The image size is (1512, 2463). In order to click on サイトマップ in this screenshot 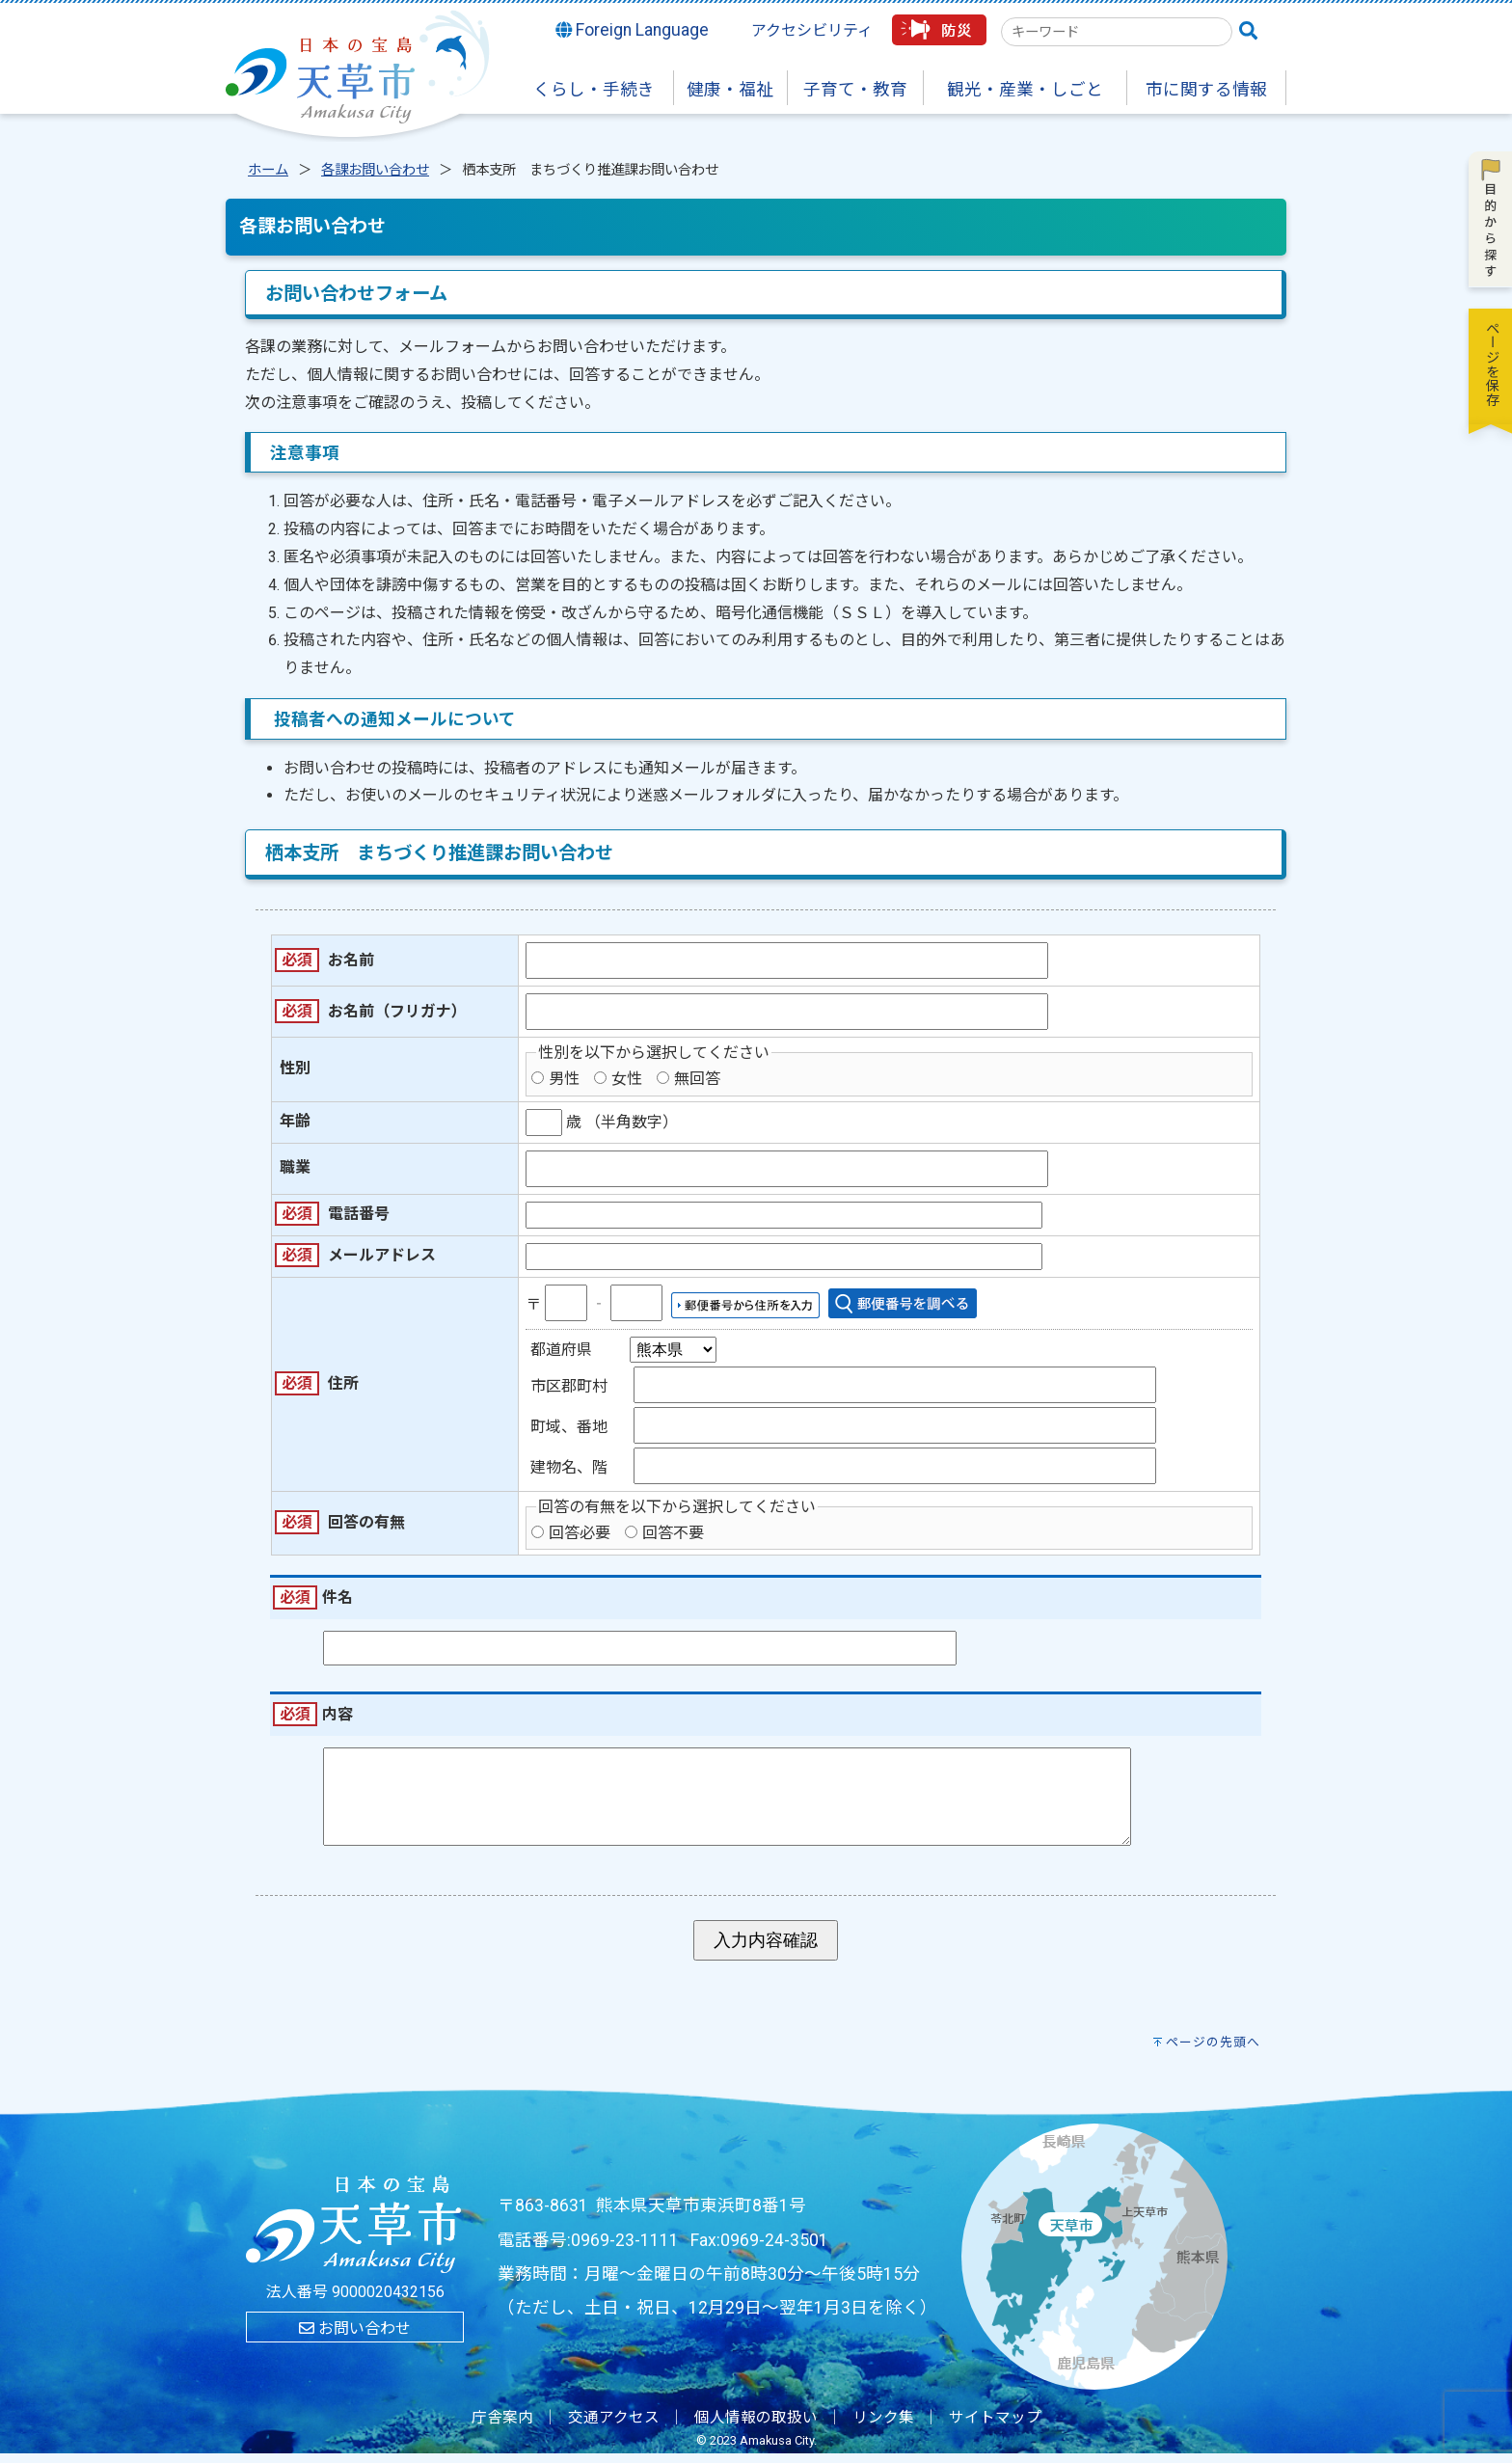, I will do `click(995, 2427)`.